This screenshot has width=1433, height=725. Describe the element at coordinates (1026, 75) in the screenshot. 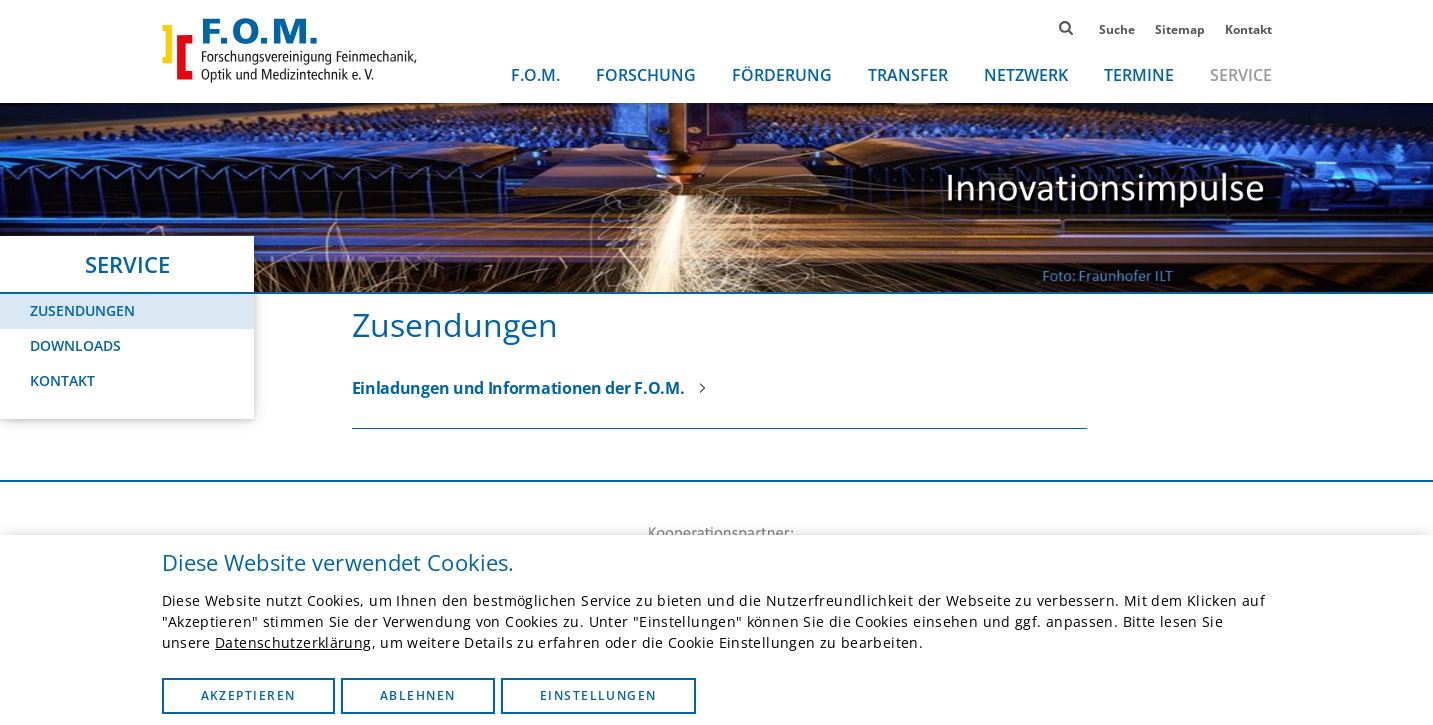

I see `Netzwerk` at that location.